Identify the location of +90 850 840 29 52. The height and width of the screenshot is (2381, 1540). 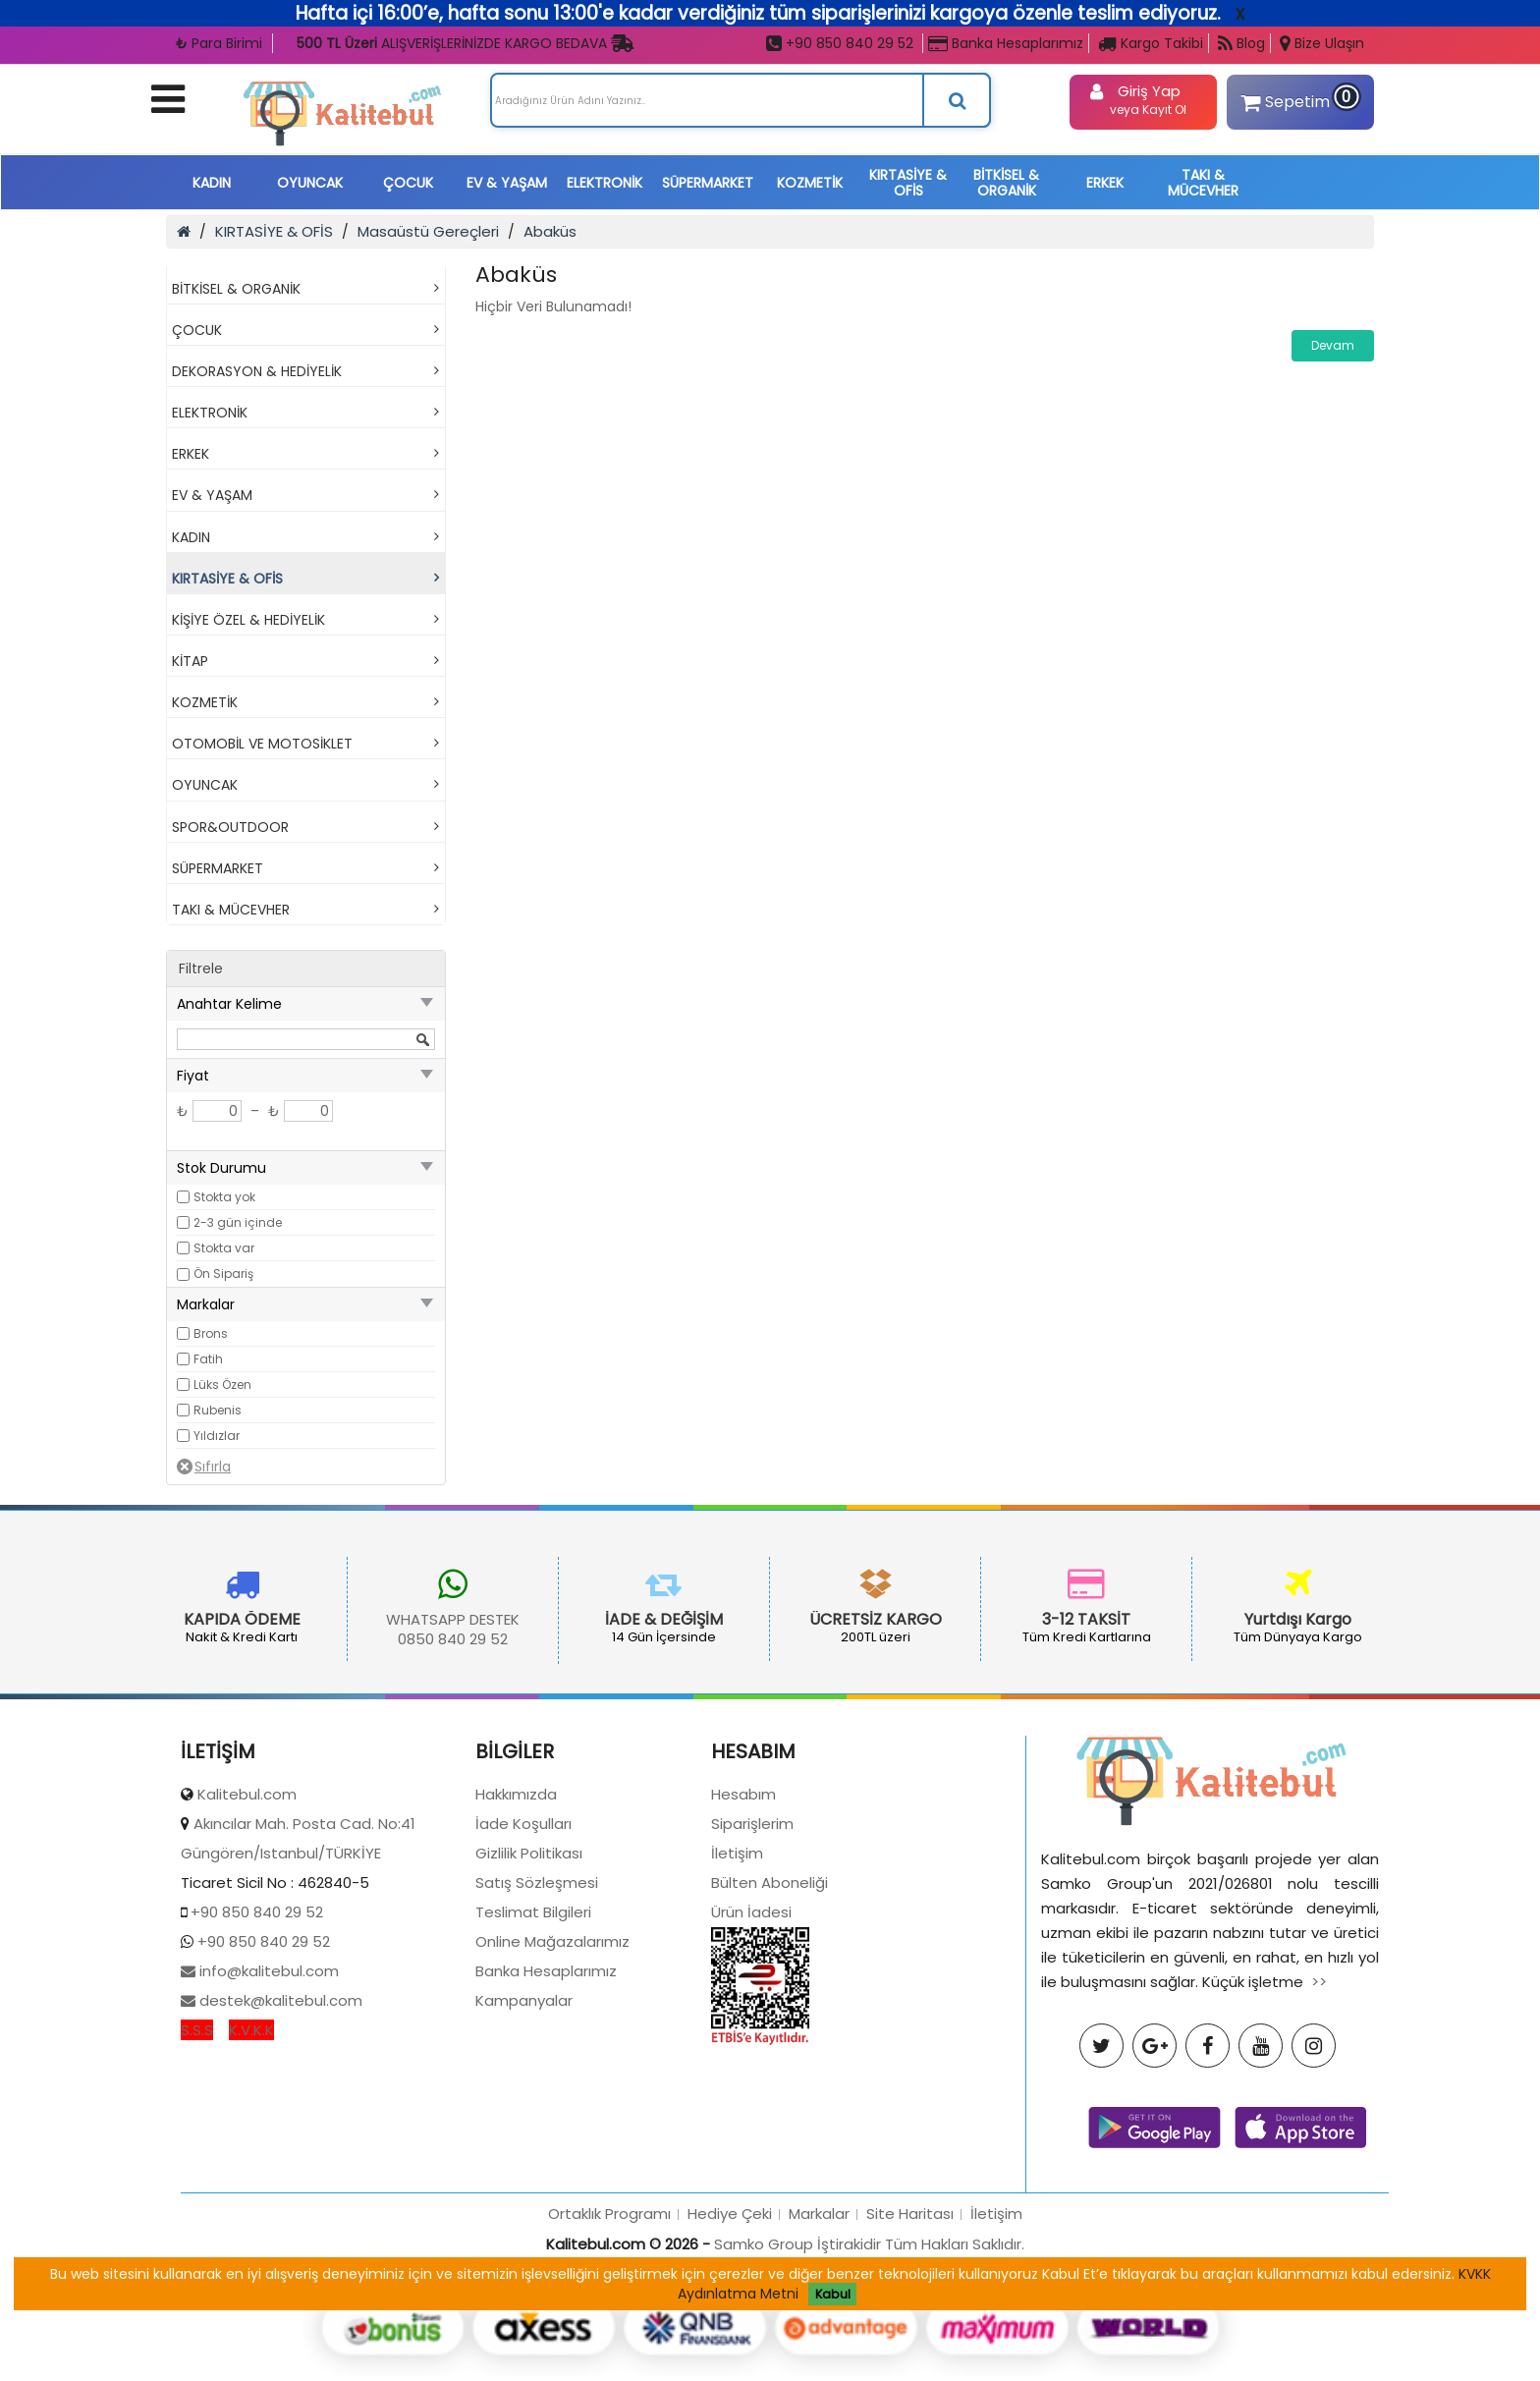
(839, 43).